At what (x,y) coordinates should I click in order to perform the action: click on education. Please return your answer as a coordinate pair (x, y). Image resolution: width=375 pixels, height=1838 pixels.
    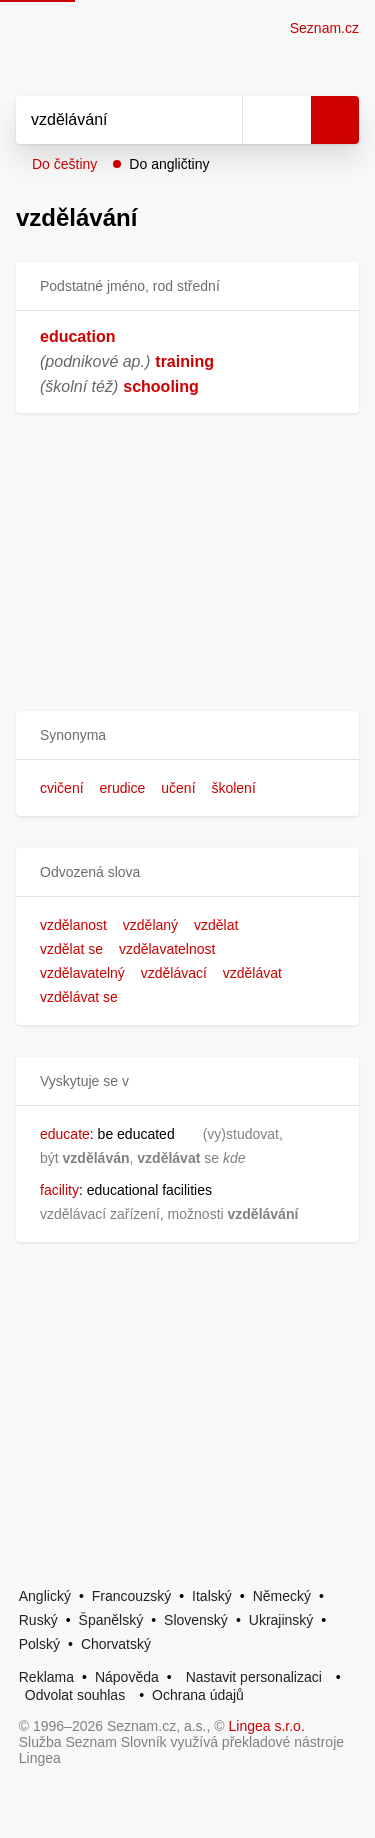
    Looking at the image, I should click on (78, 336).